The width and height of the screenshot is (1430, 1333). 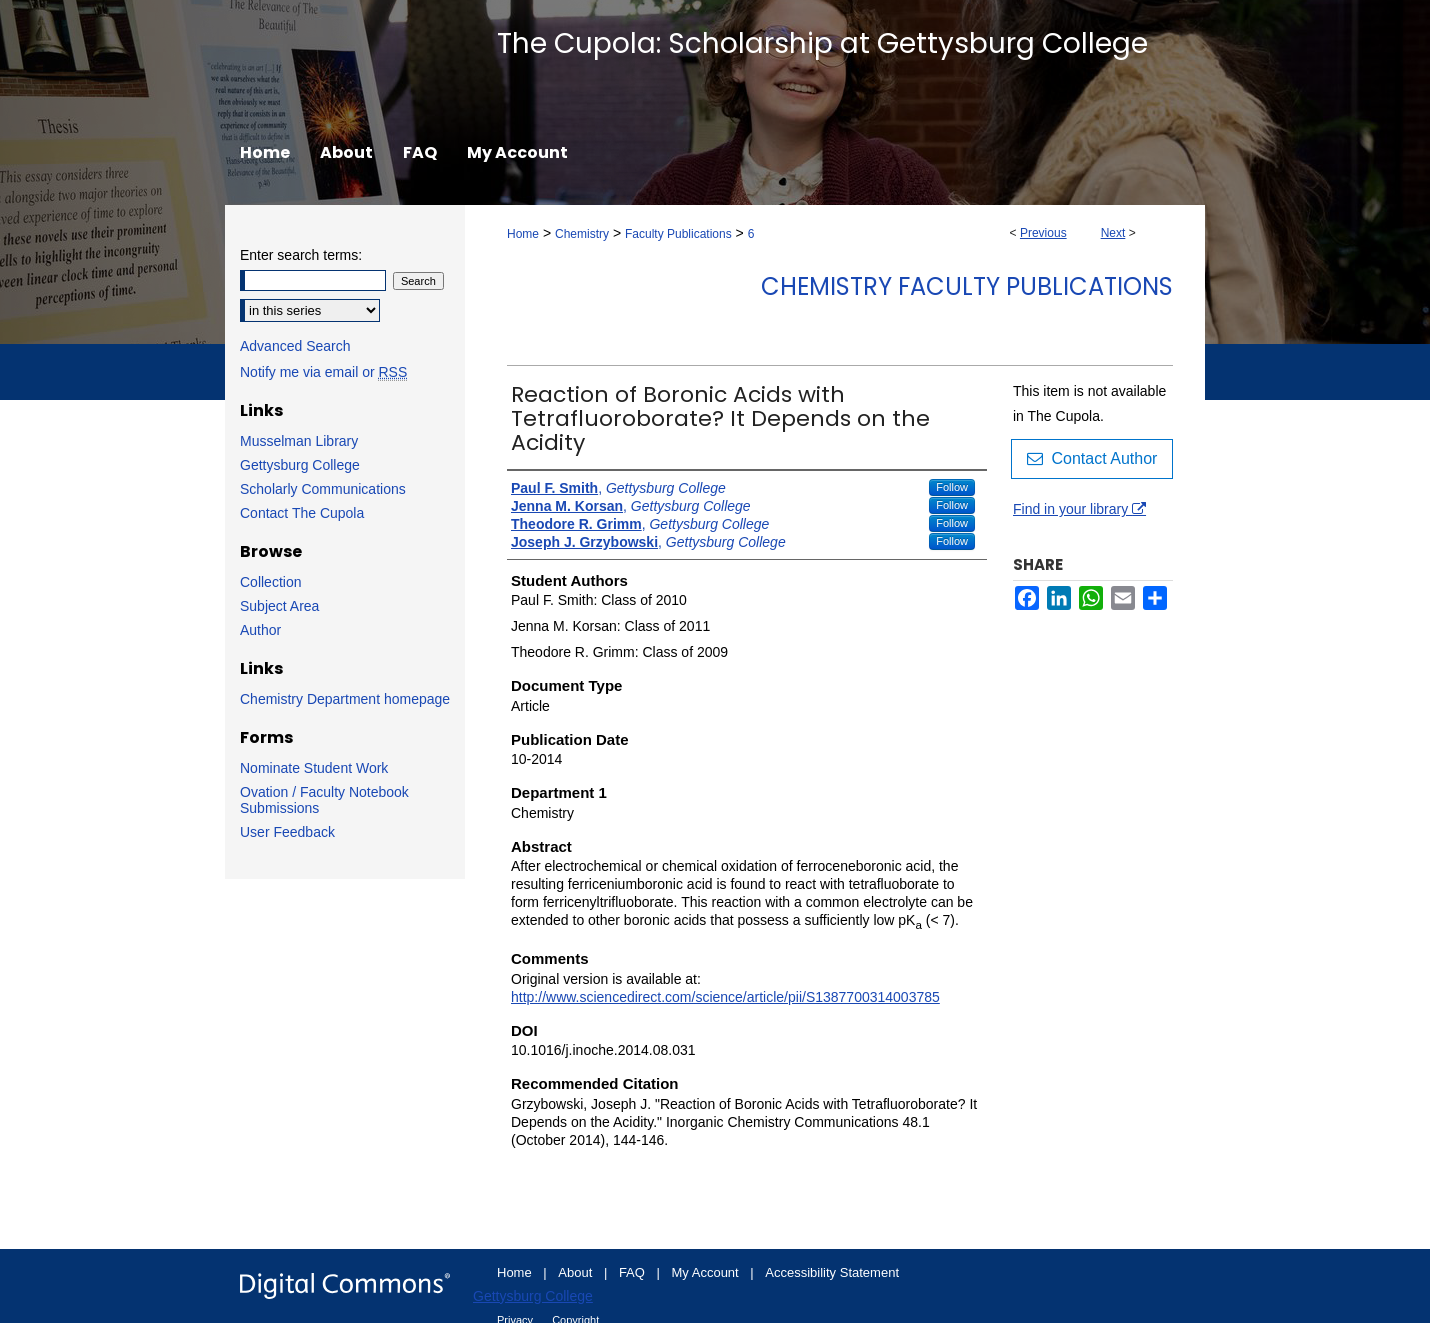 What do you see at coordinates (287, 832) in the screenshot?
I see `User Feedback` at bounding box center [287, 832].